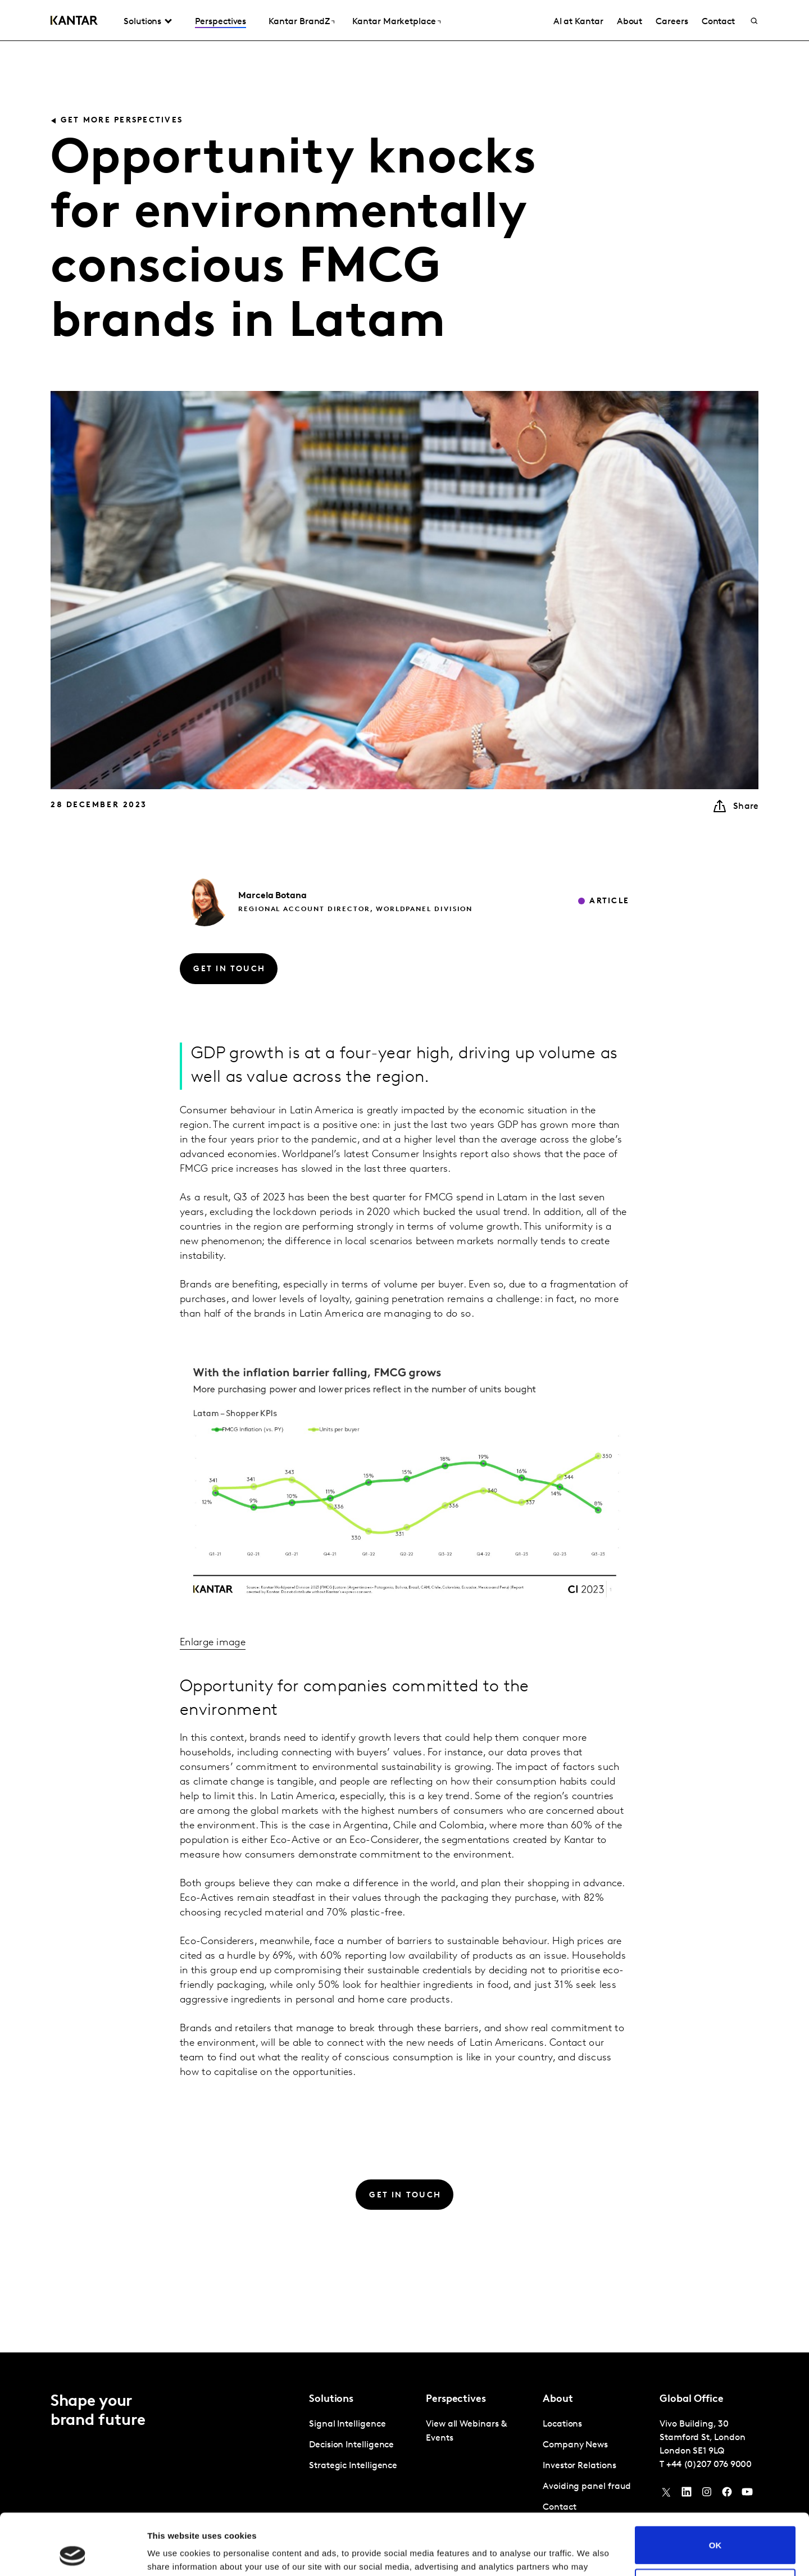 The image size is (809, 2576). Describe the element at coordinates (562, 2424) in the screenshot. I see `Locations` at that location.